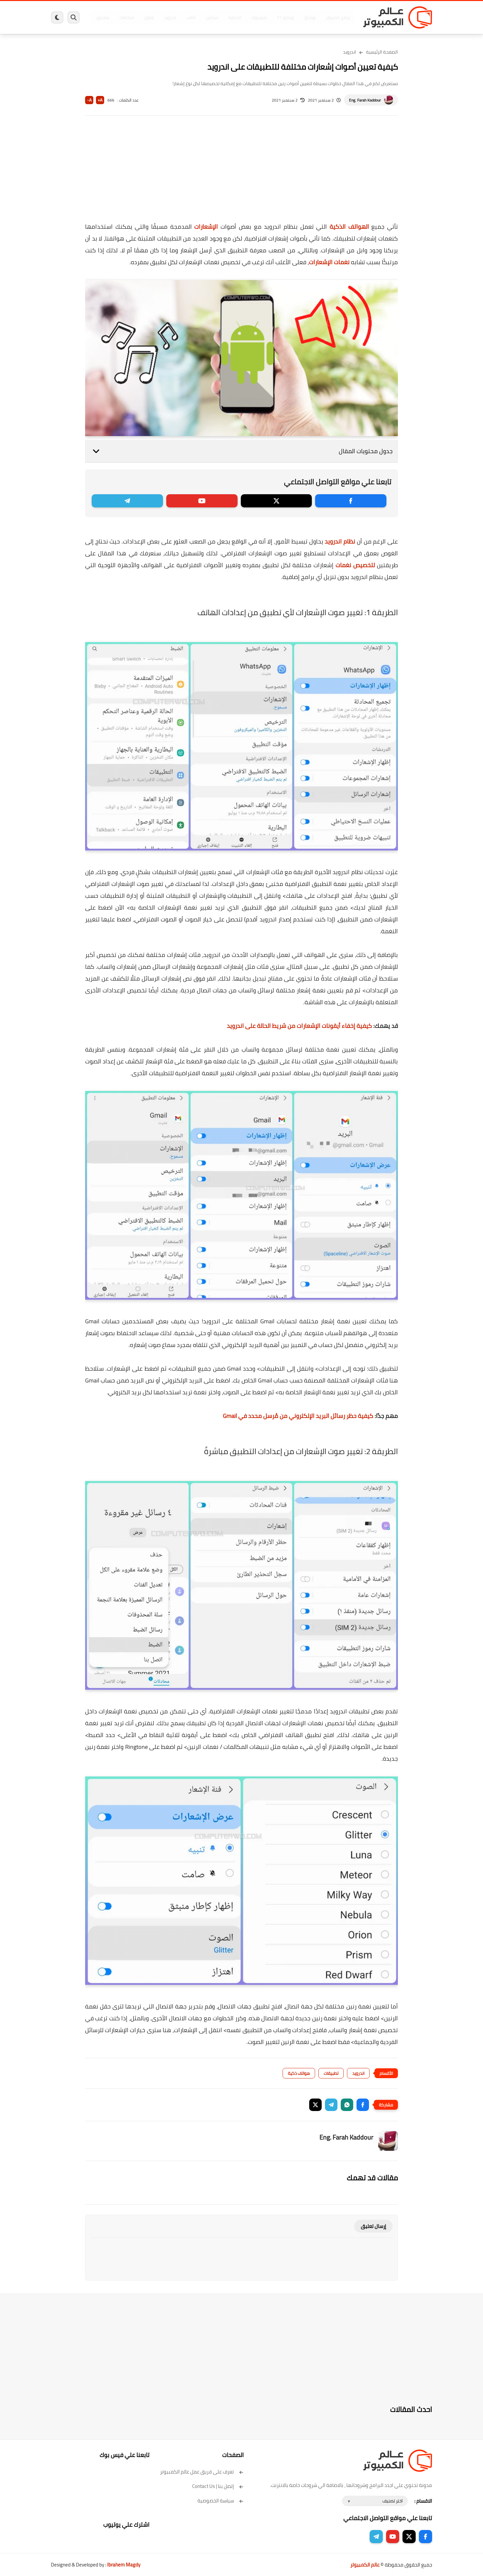 The width and height of the screenshot is (483, 2576). Describe the element at coordinates (329, 262) in the screenshot. I see `نغمات الإشعارات` at that location.